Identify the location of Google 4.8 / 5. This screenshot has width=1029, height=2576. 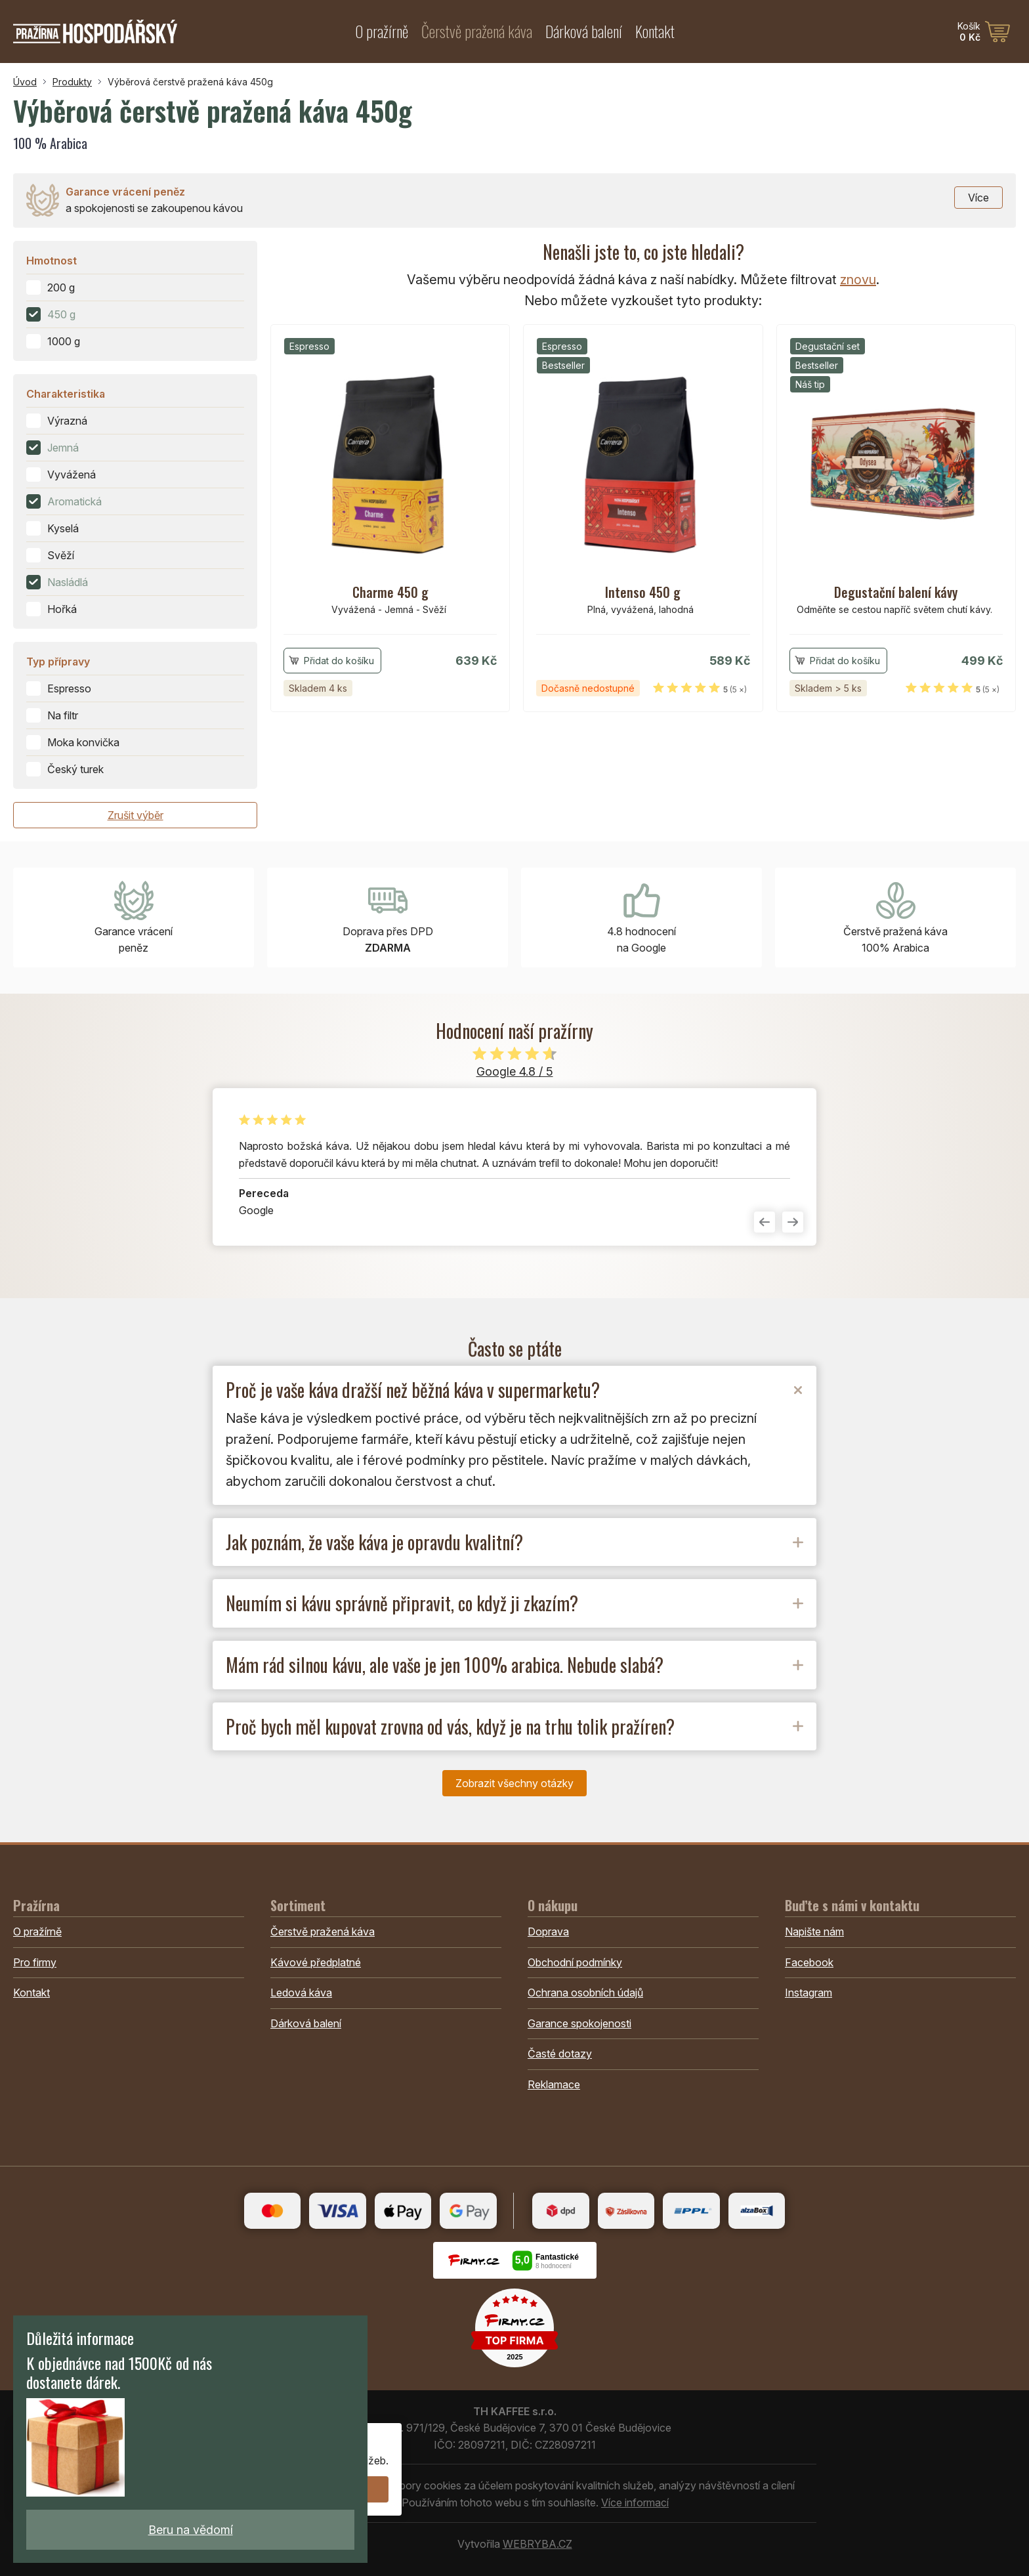
(514, 1071).